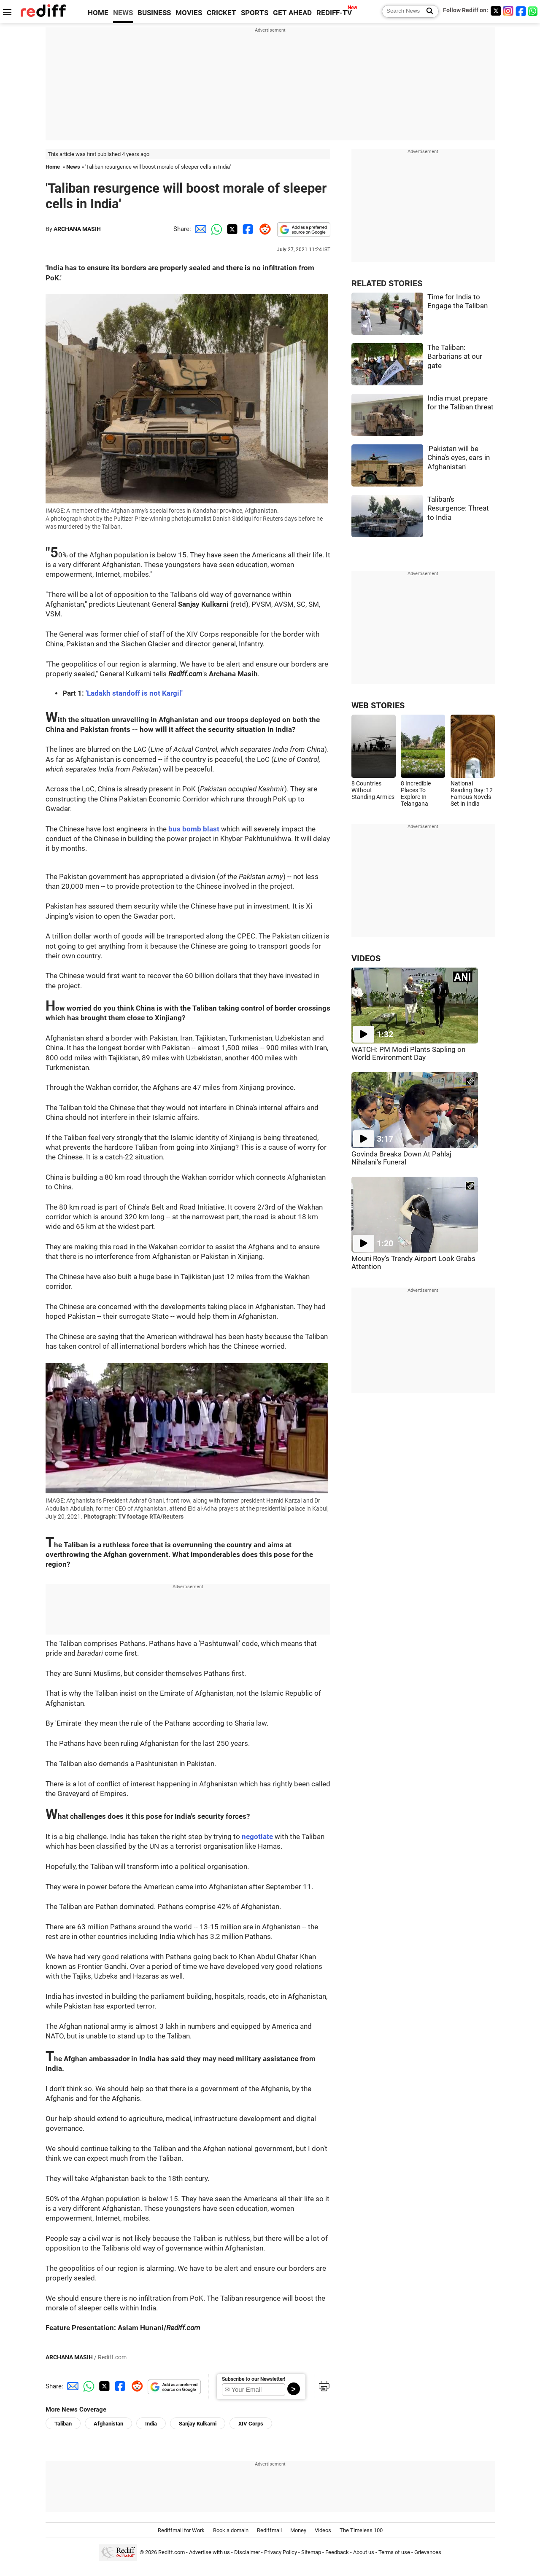 The width and height of the screenshot is (540, 2576). I want to click on SPORTS, so click(254, 13).